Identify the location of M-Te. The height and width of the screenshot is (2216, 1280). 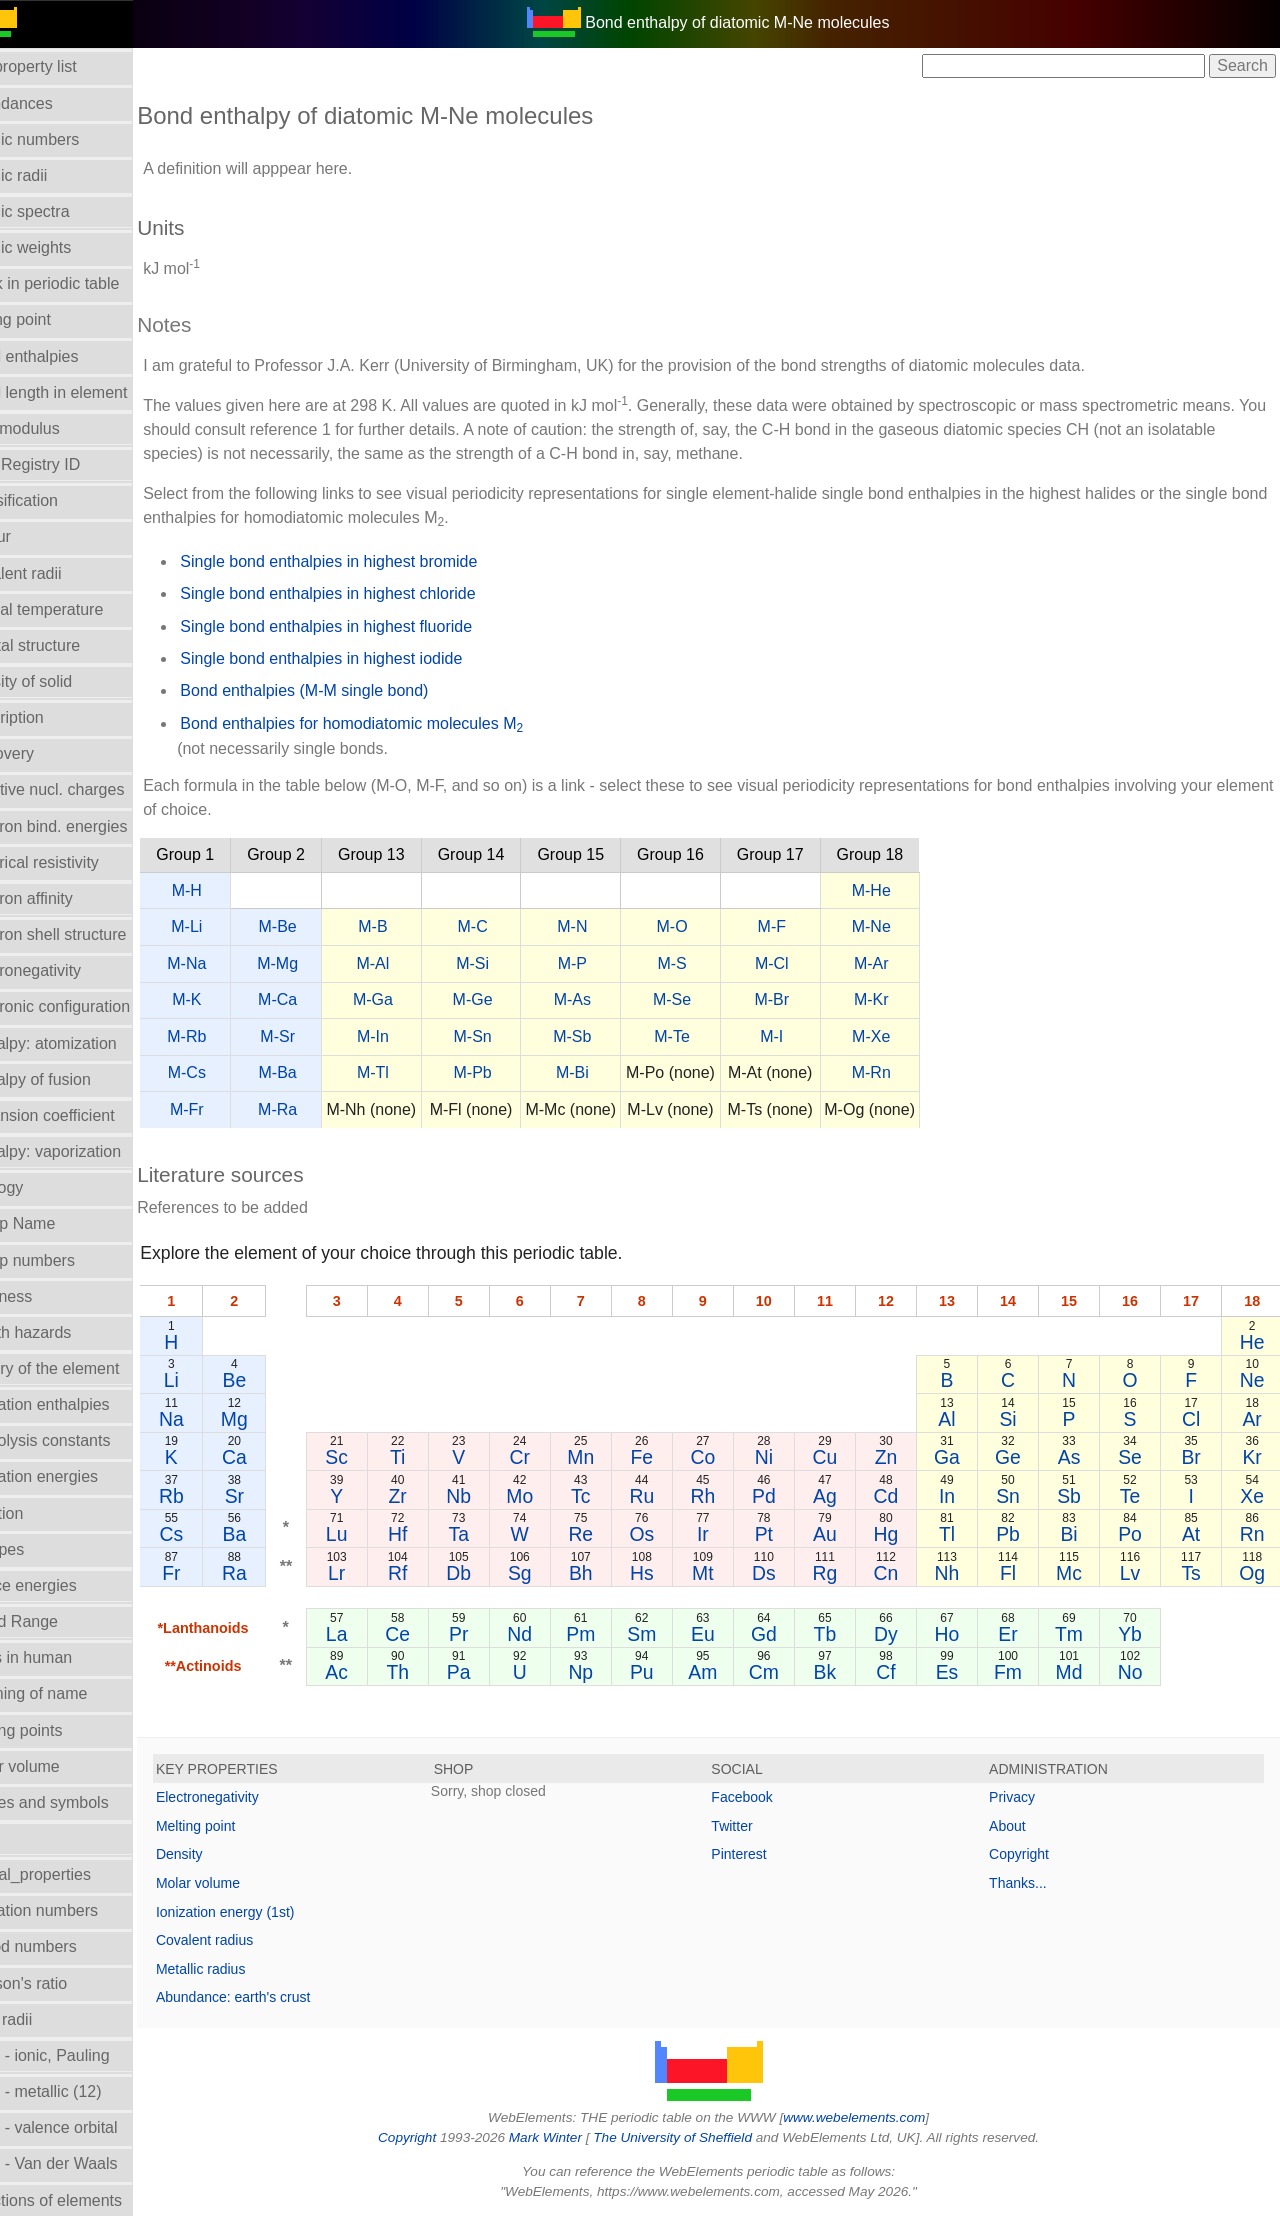
(719, 1036).